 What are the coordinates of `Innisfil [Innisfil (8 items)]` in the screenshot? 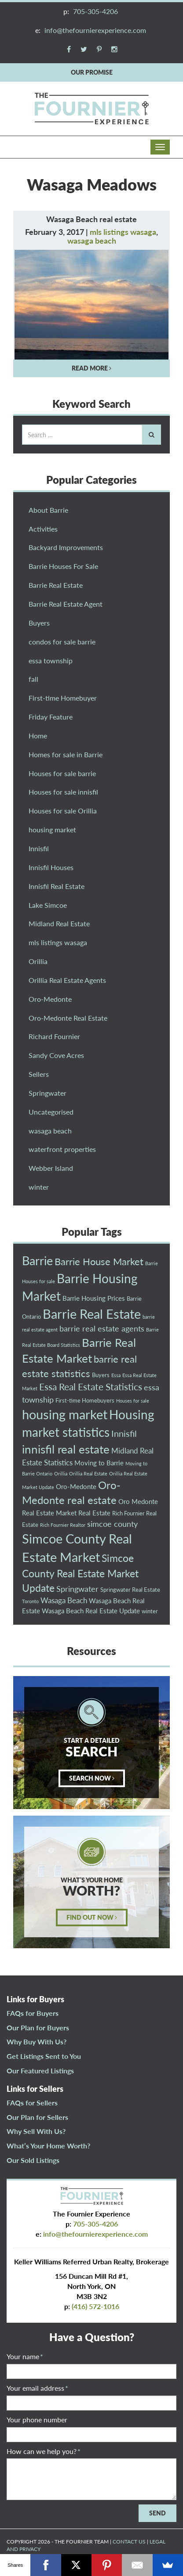 It's located at (124, 1433).